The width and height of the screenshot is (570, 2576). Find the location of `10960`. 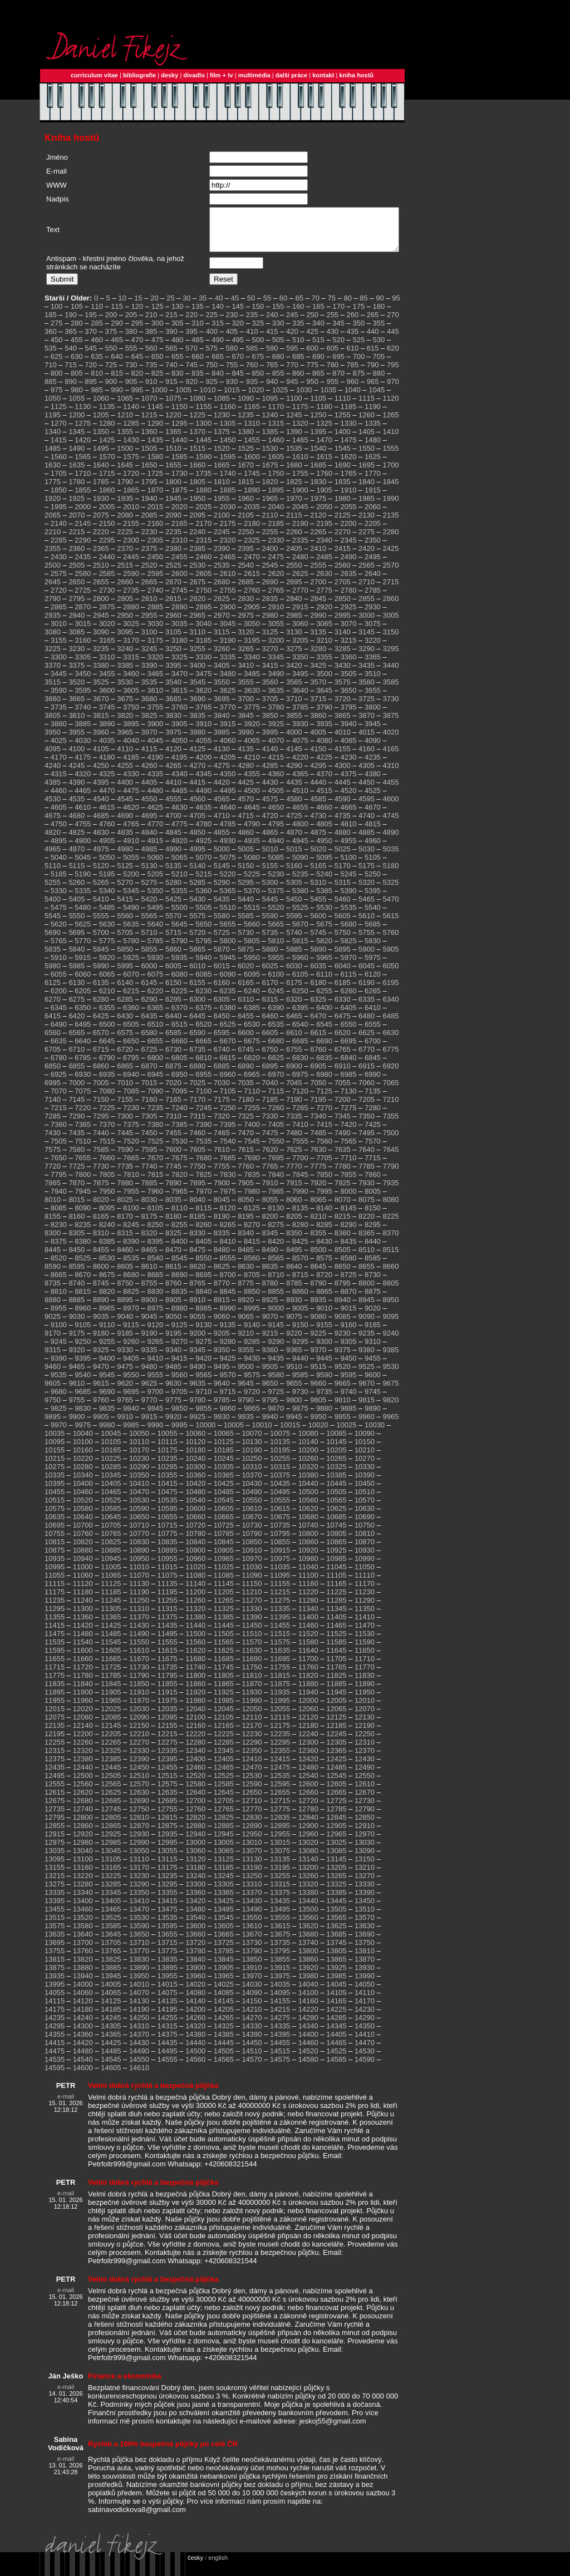

10960 is located at coordinates (195, 1567).